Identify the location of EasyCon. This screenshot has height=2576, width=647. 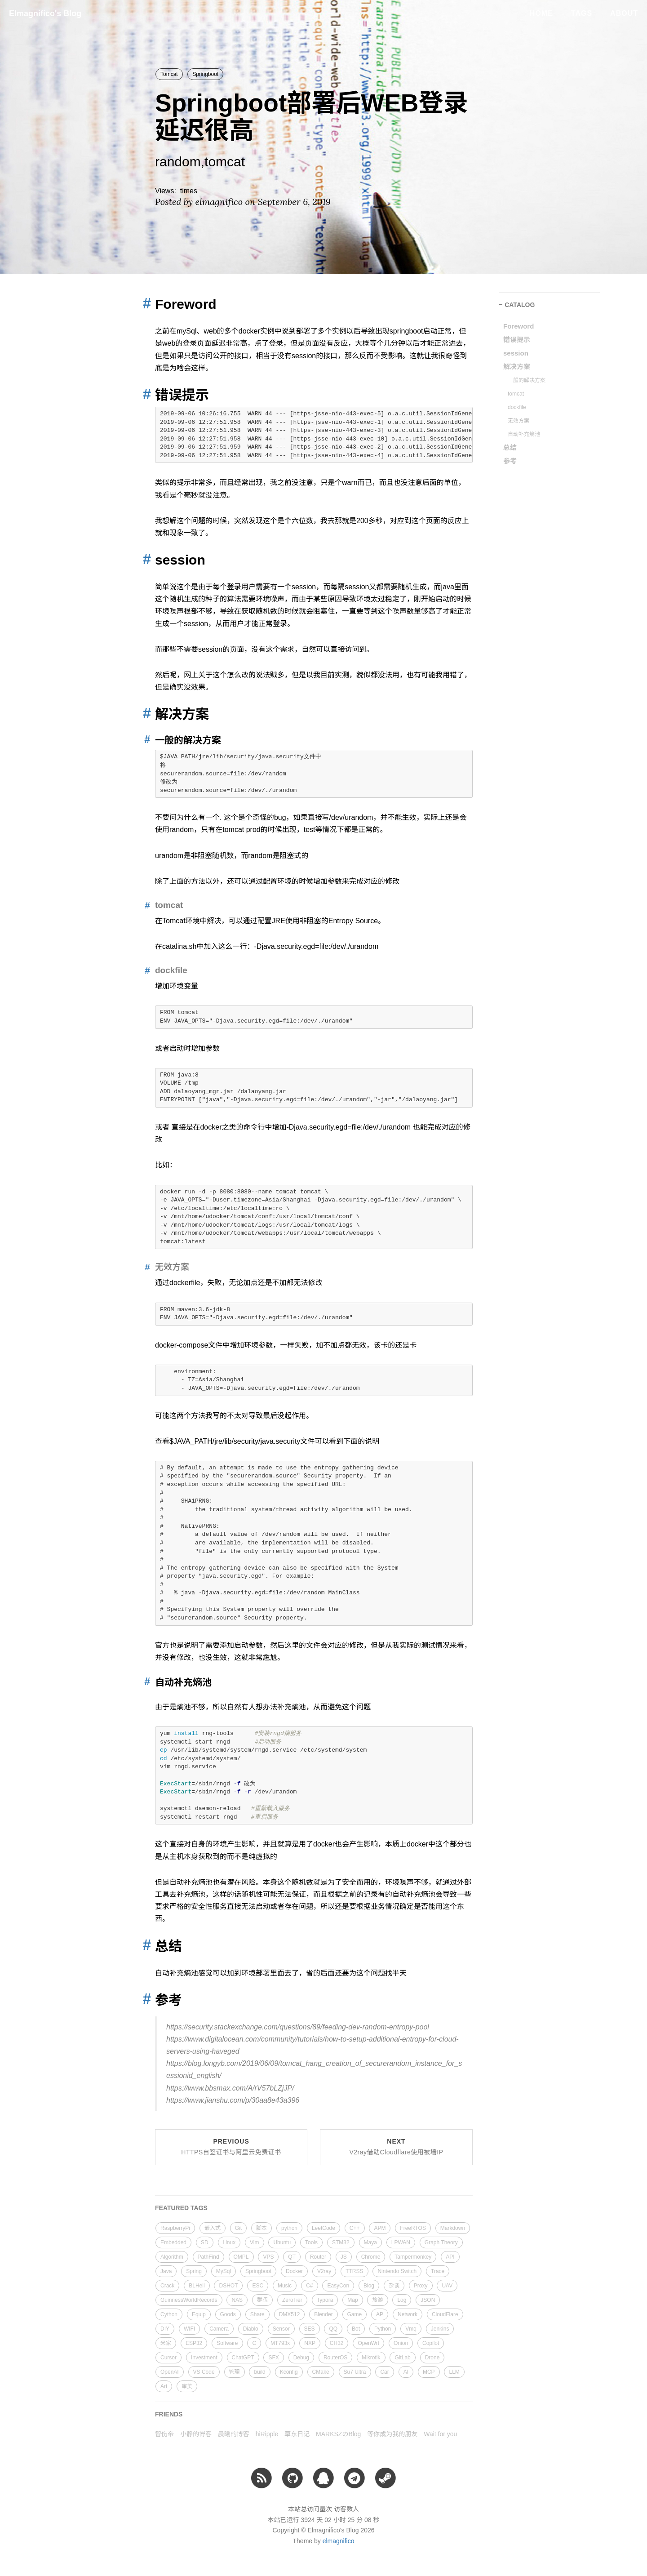
(338, 2285).